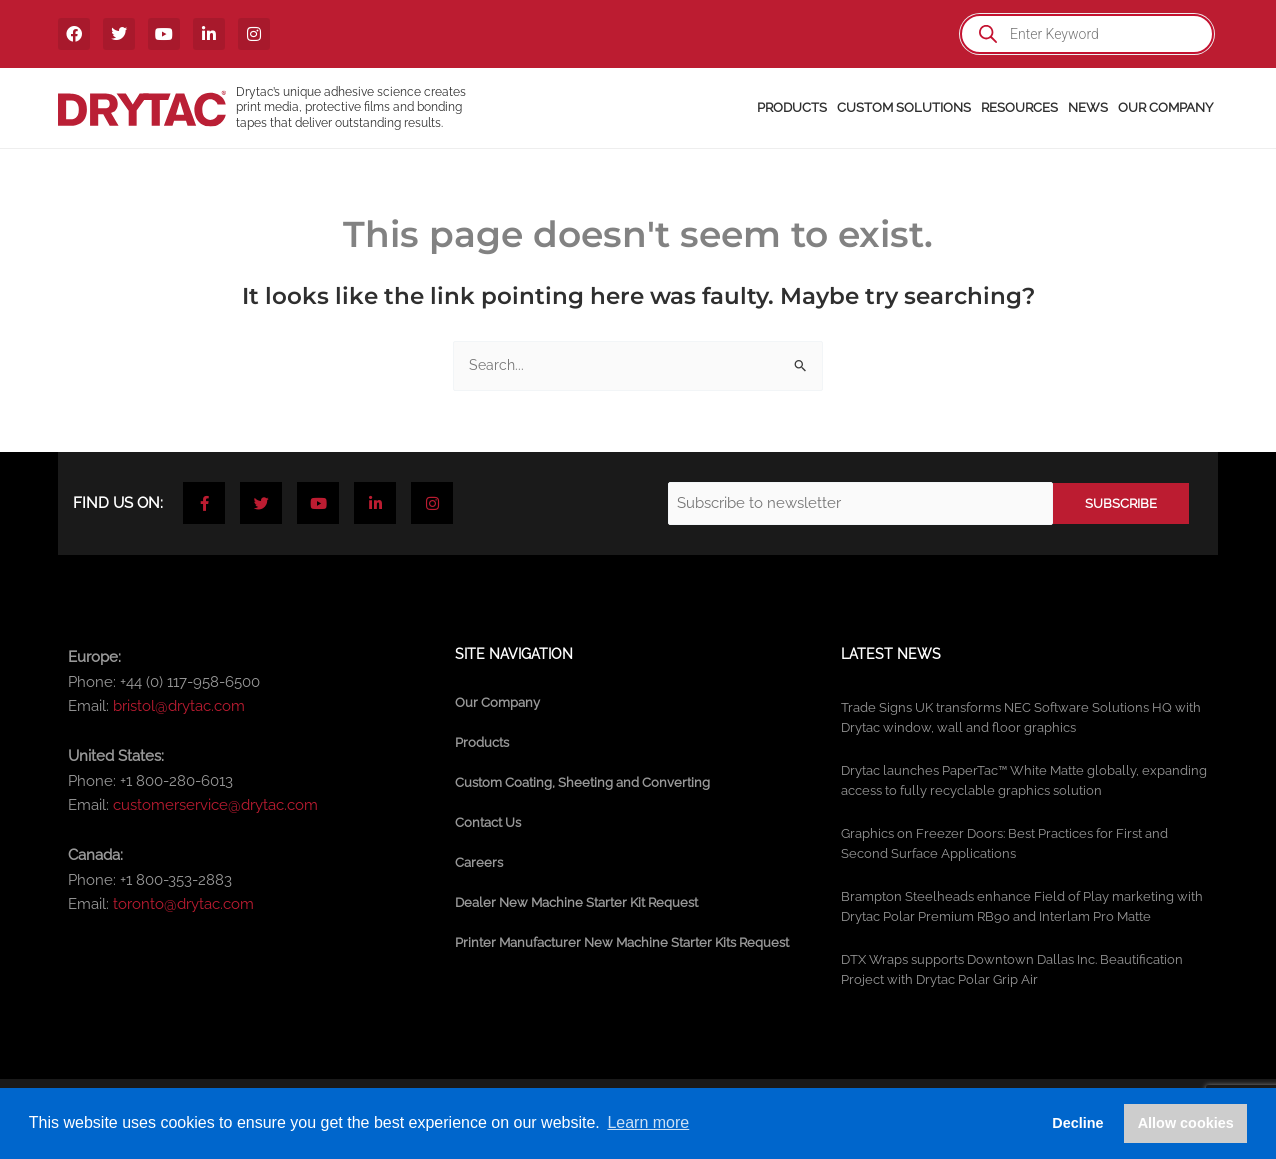  What do you see at coordinates (1077, 1123) in the screenshot?
I see `Decline [button]` at bounding box center [1077, 1123].